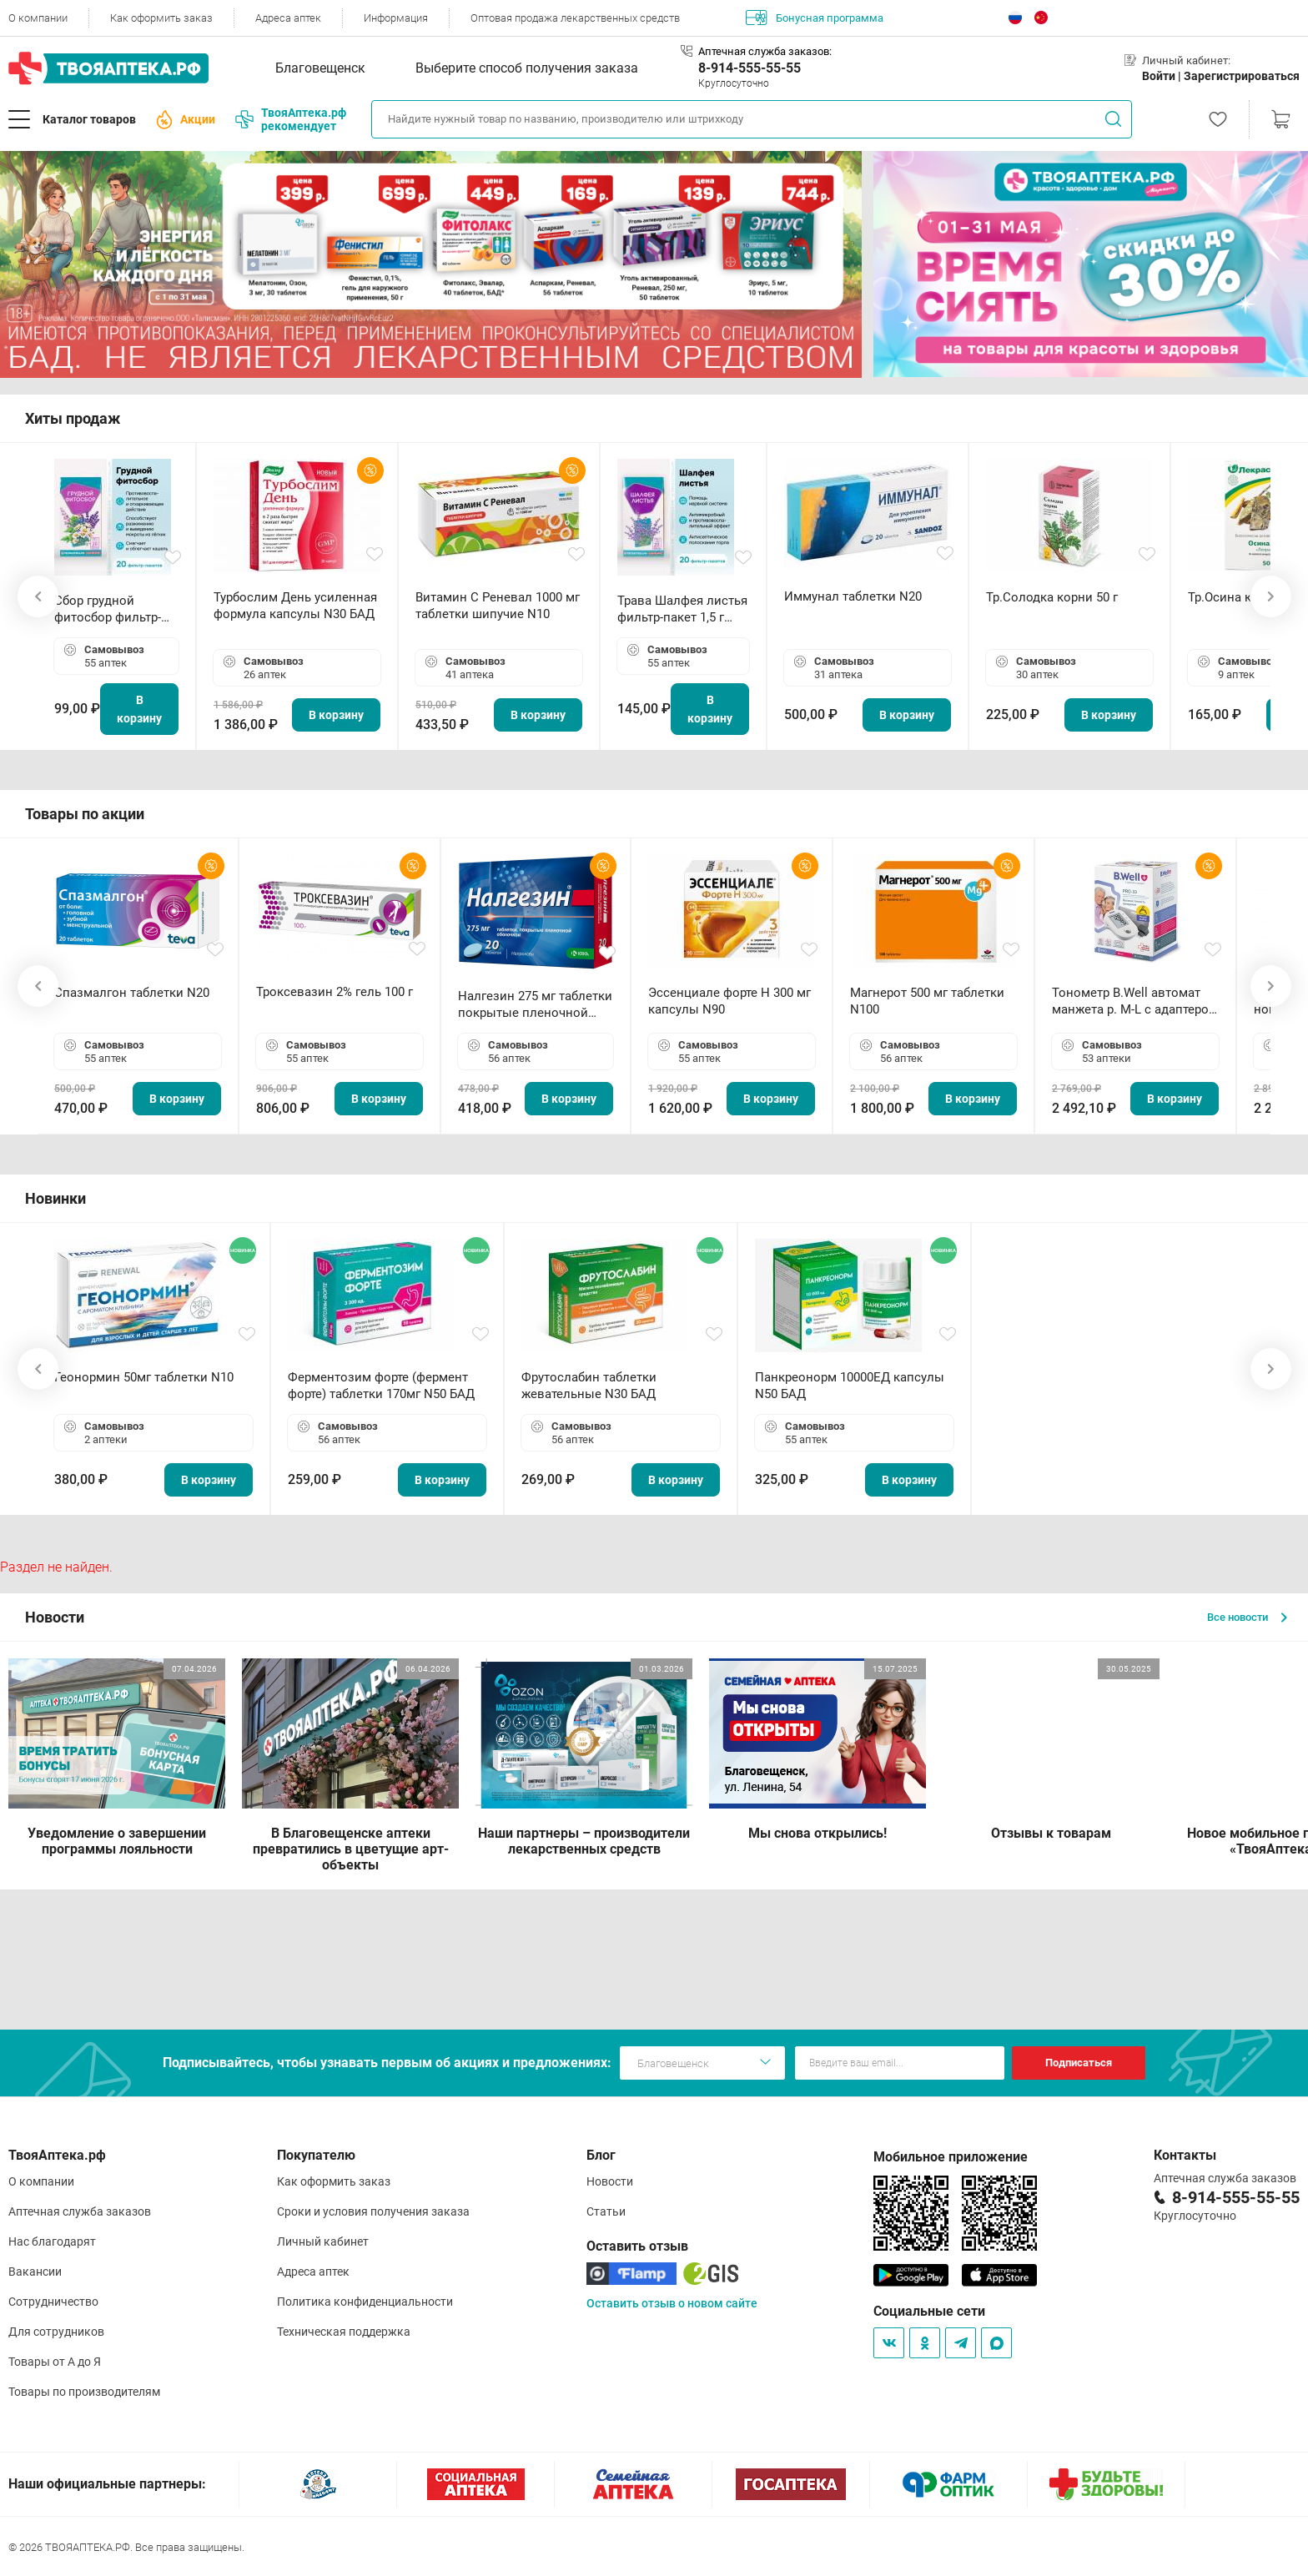  What do you see at coordinates (396, 18) in the screenshot?
I see `Информация` at bounding box center [396, 18].